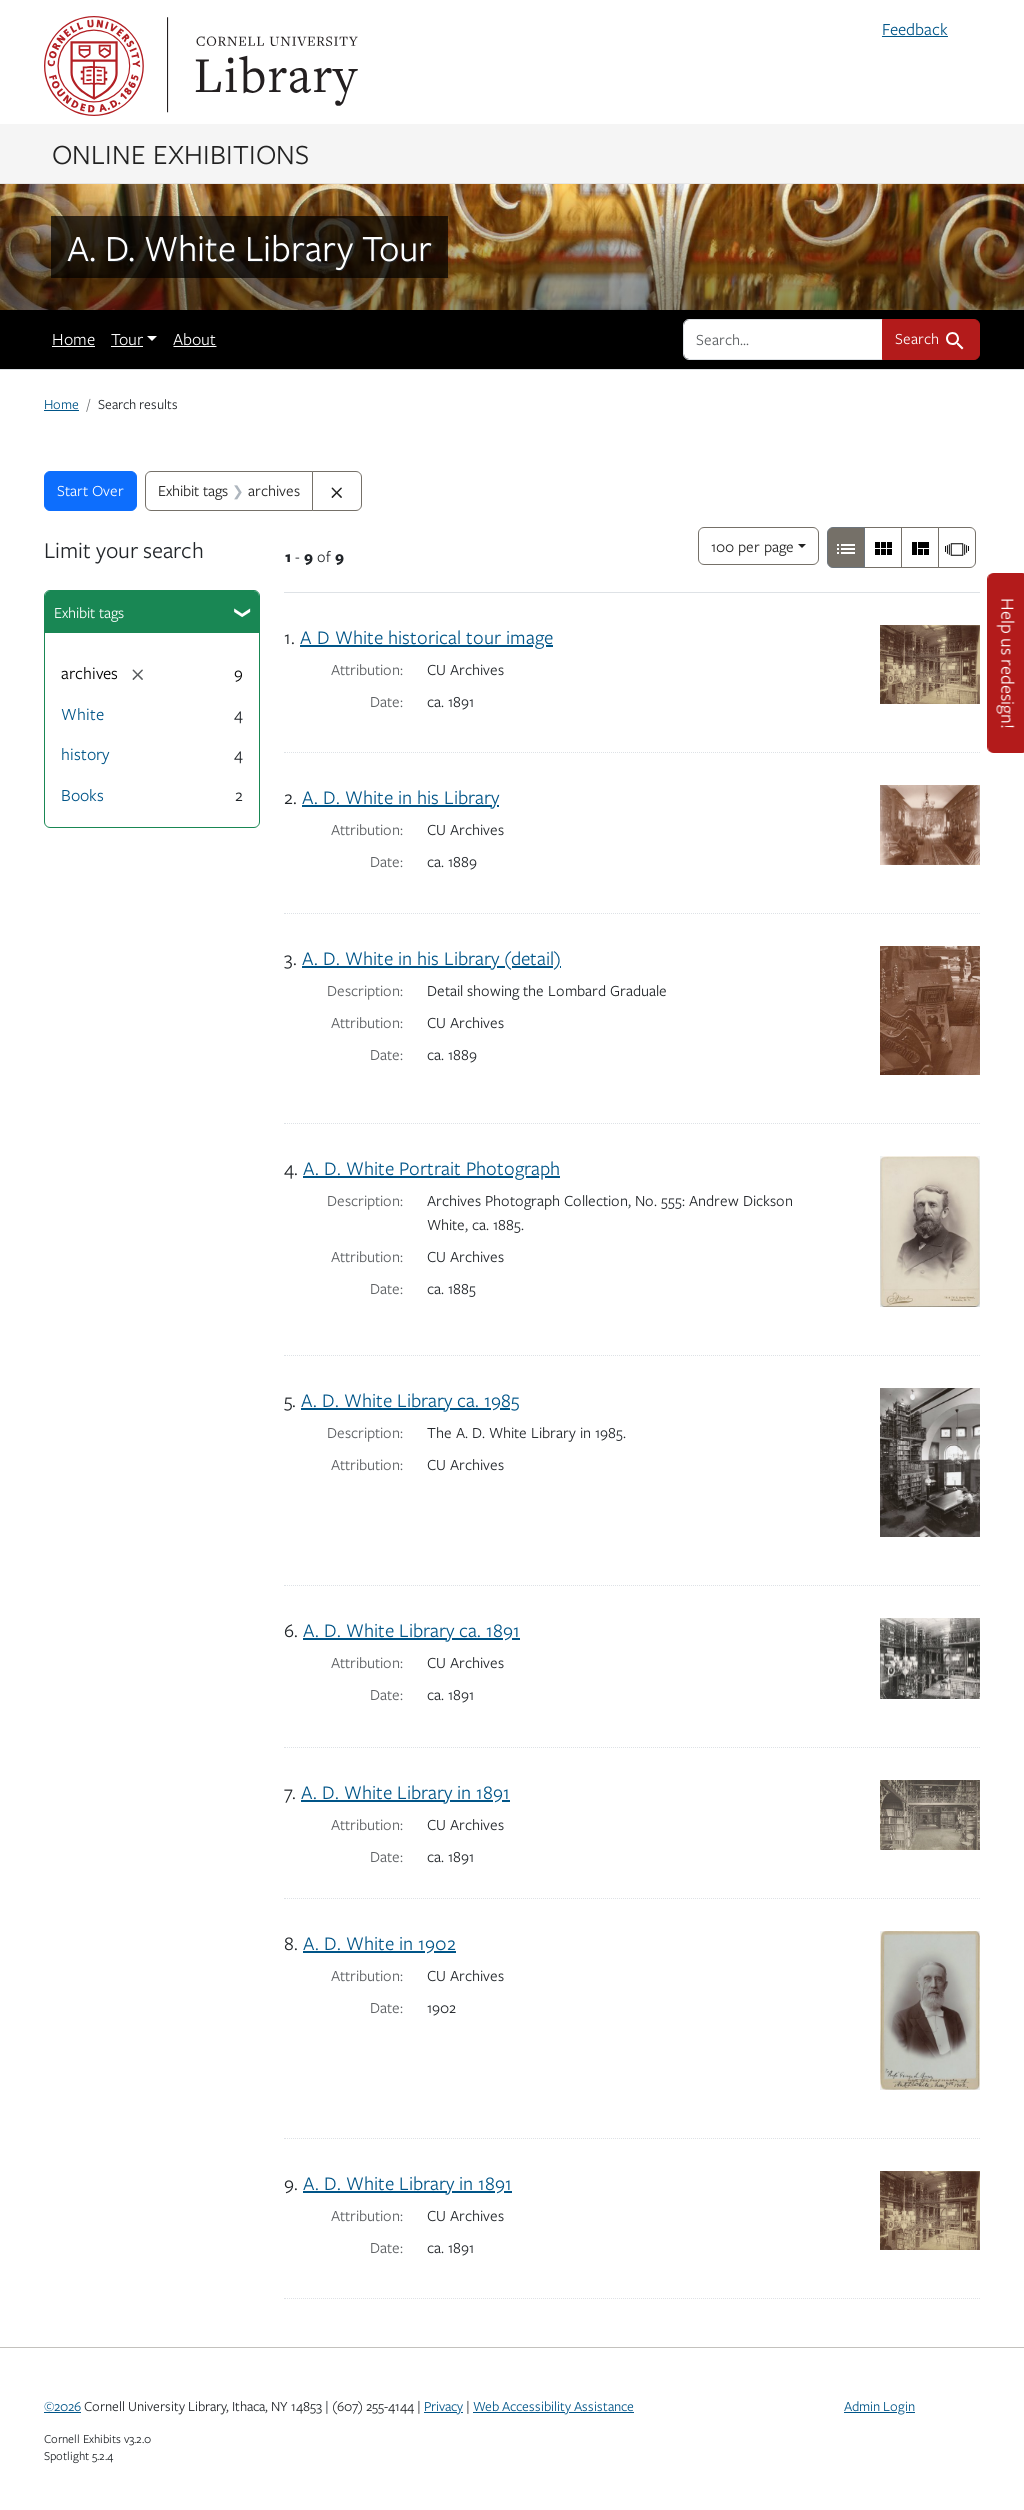 This screenshot has width=1024, height=2510. I want to click on Cornell University, so click(94, 66).